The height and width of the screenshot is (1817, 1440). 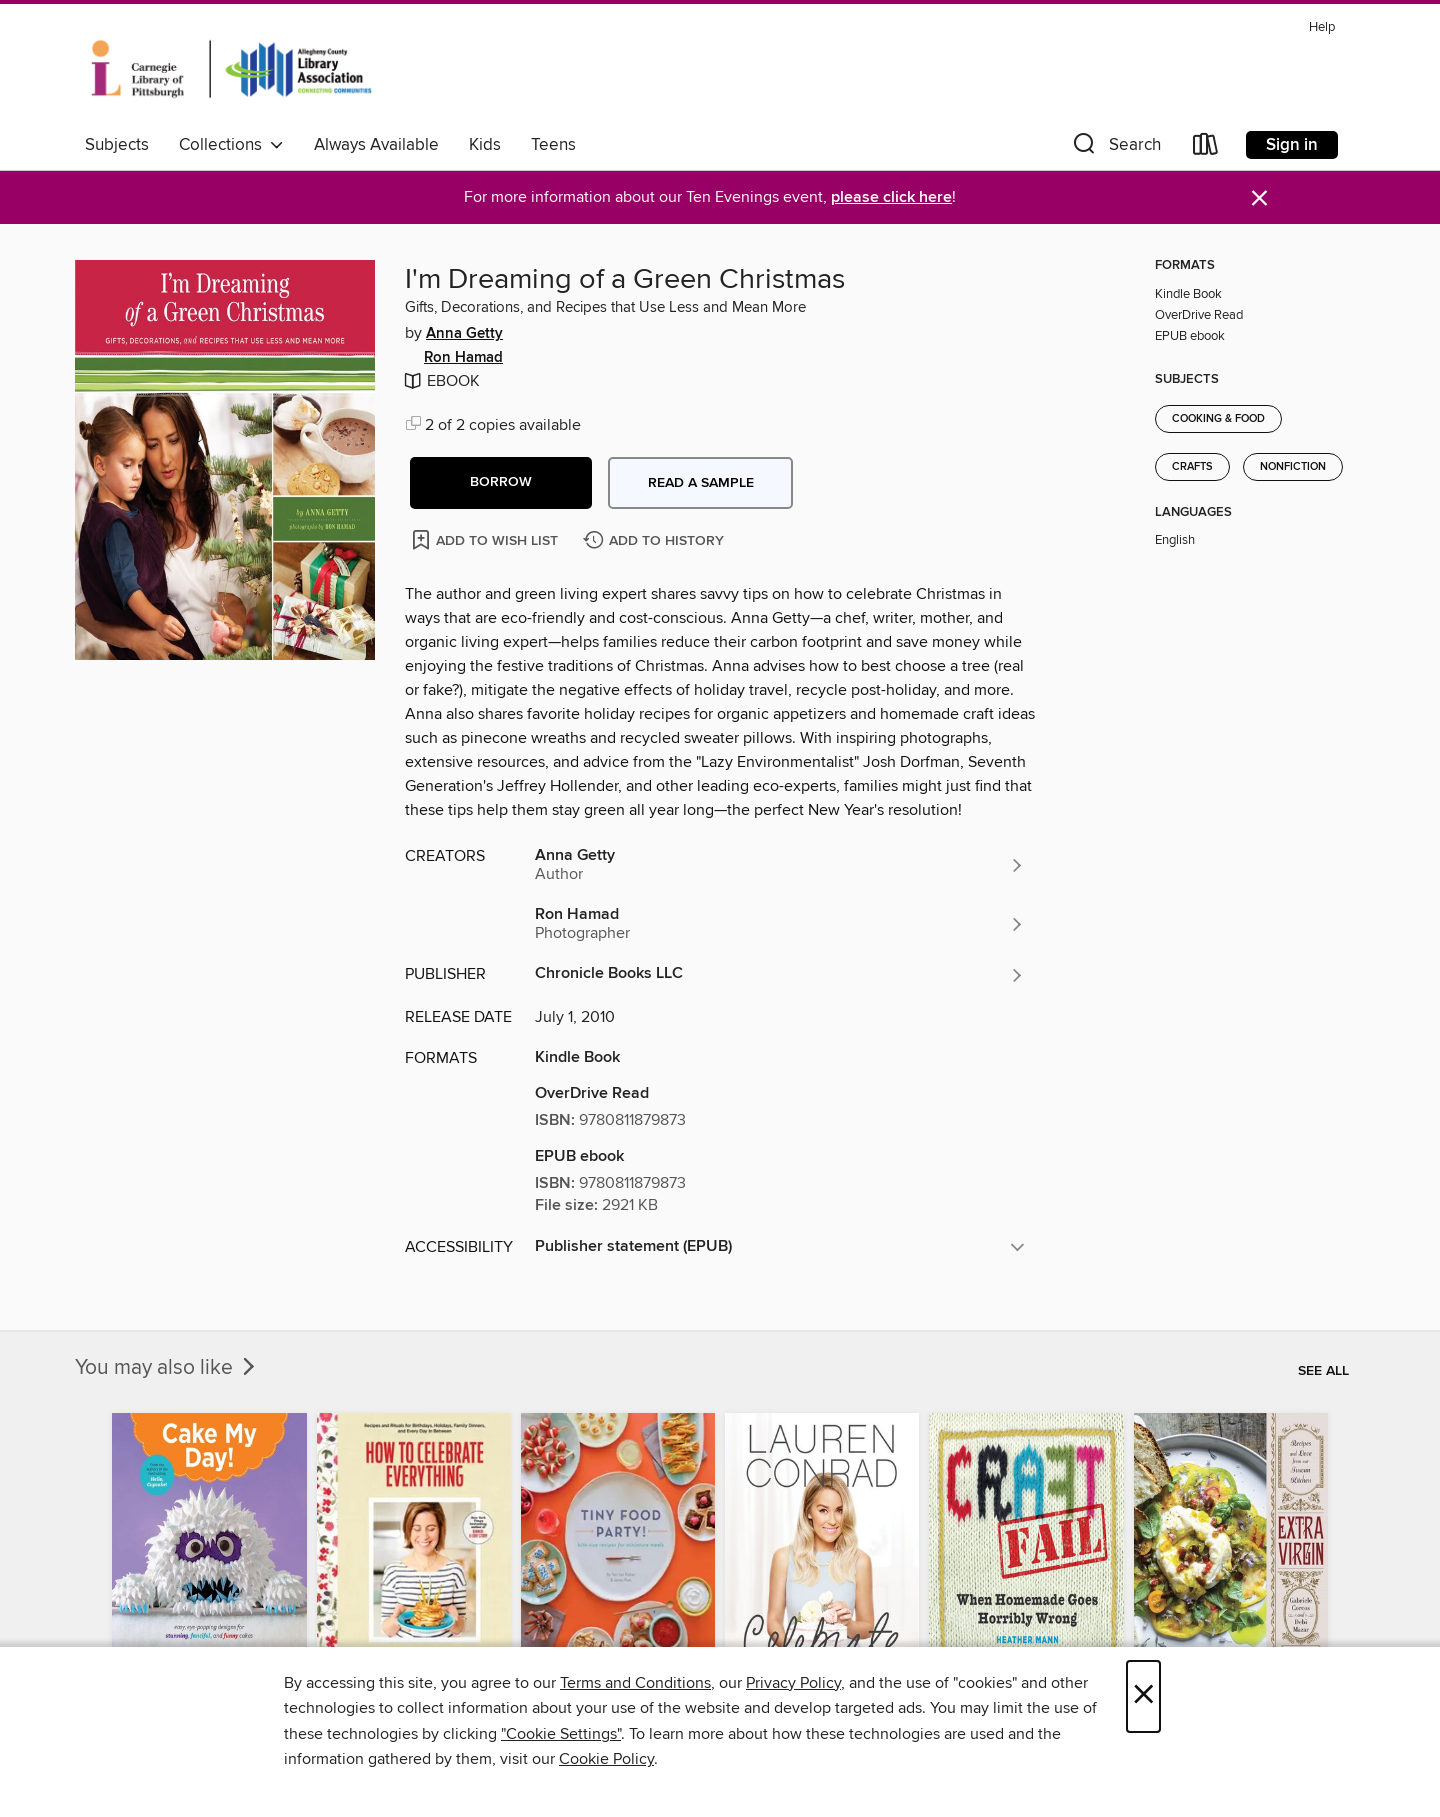 What do you see at coordinates (231, 69) in the screenshot?
I see `[Carnegie Library of Pittsburgh: OverDrive digital collection]` at bounding box center [231, 69].